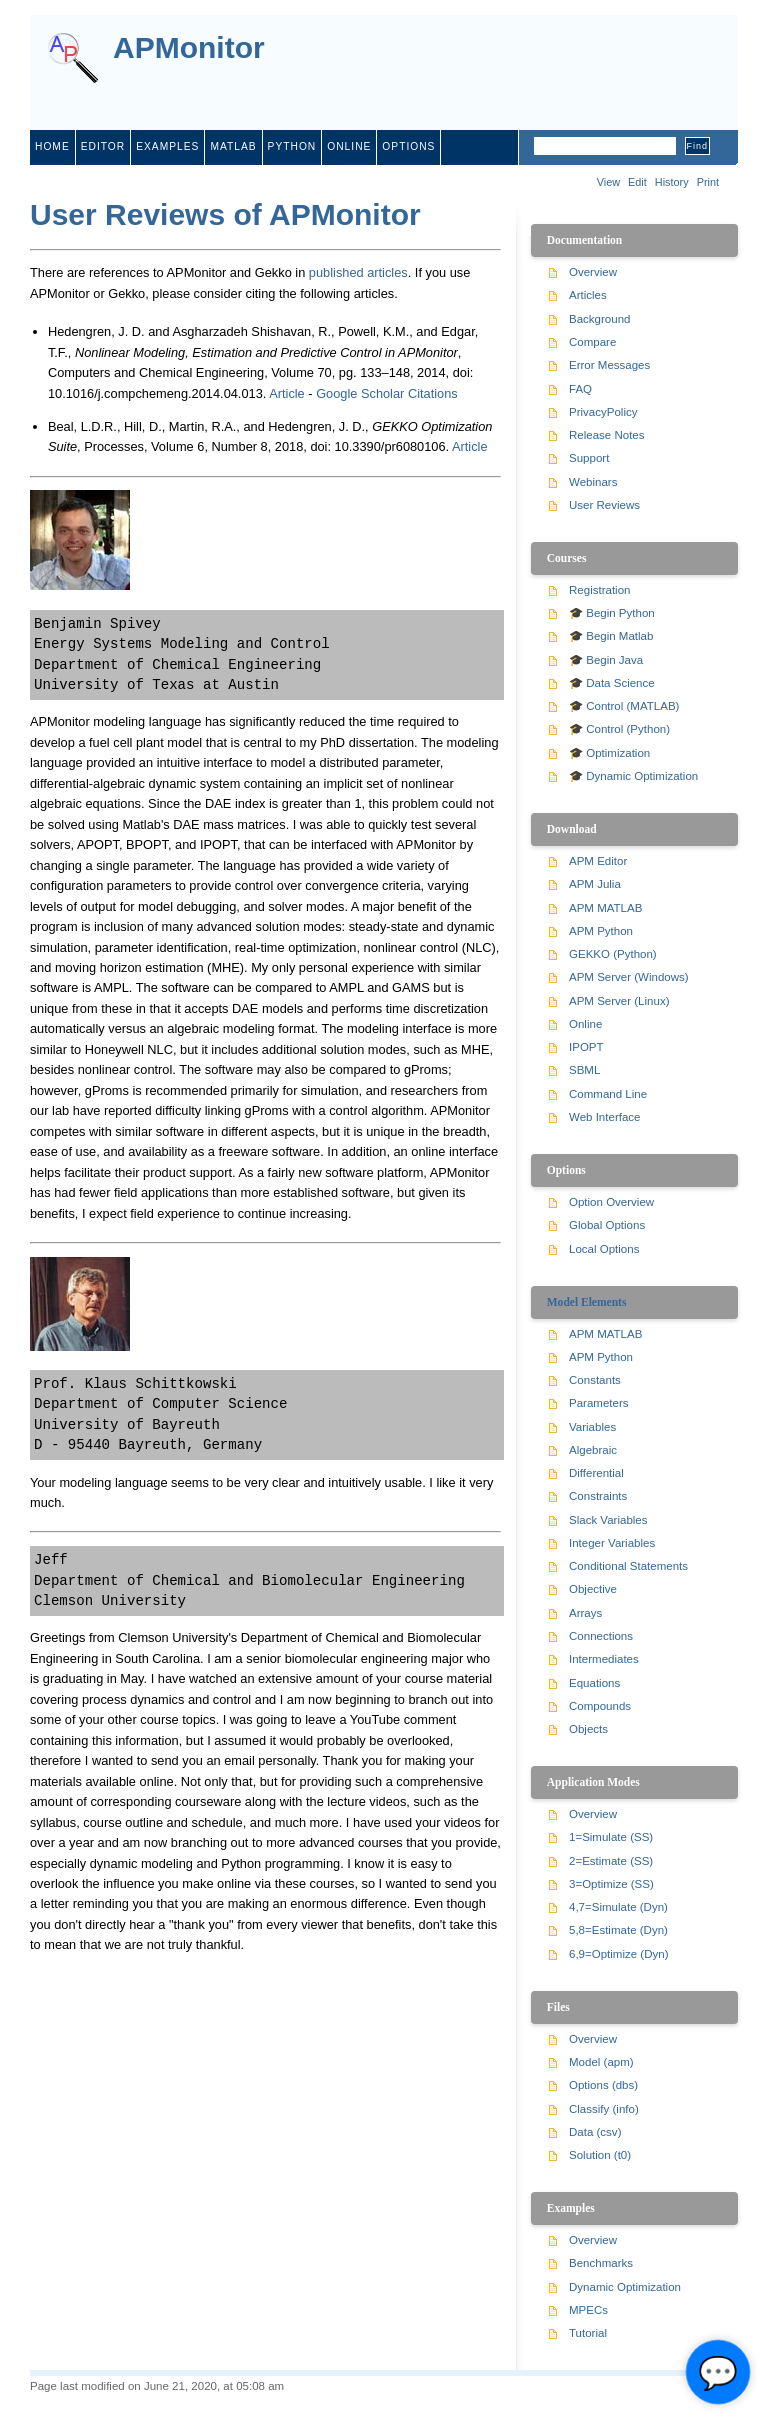  What do you see at coordinates (588, 295) in the screenshot?
I see `Articles` at bounding box center [588, 295].